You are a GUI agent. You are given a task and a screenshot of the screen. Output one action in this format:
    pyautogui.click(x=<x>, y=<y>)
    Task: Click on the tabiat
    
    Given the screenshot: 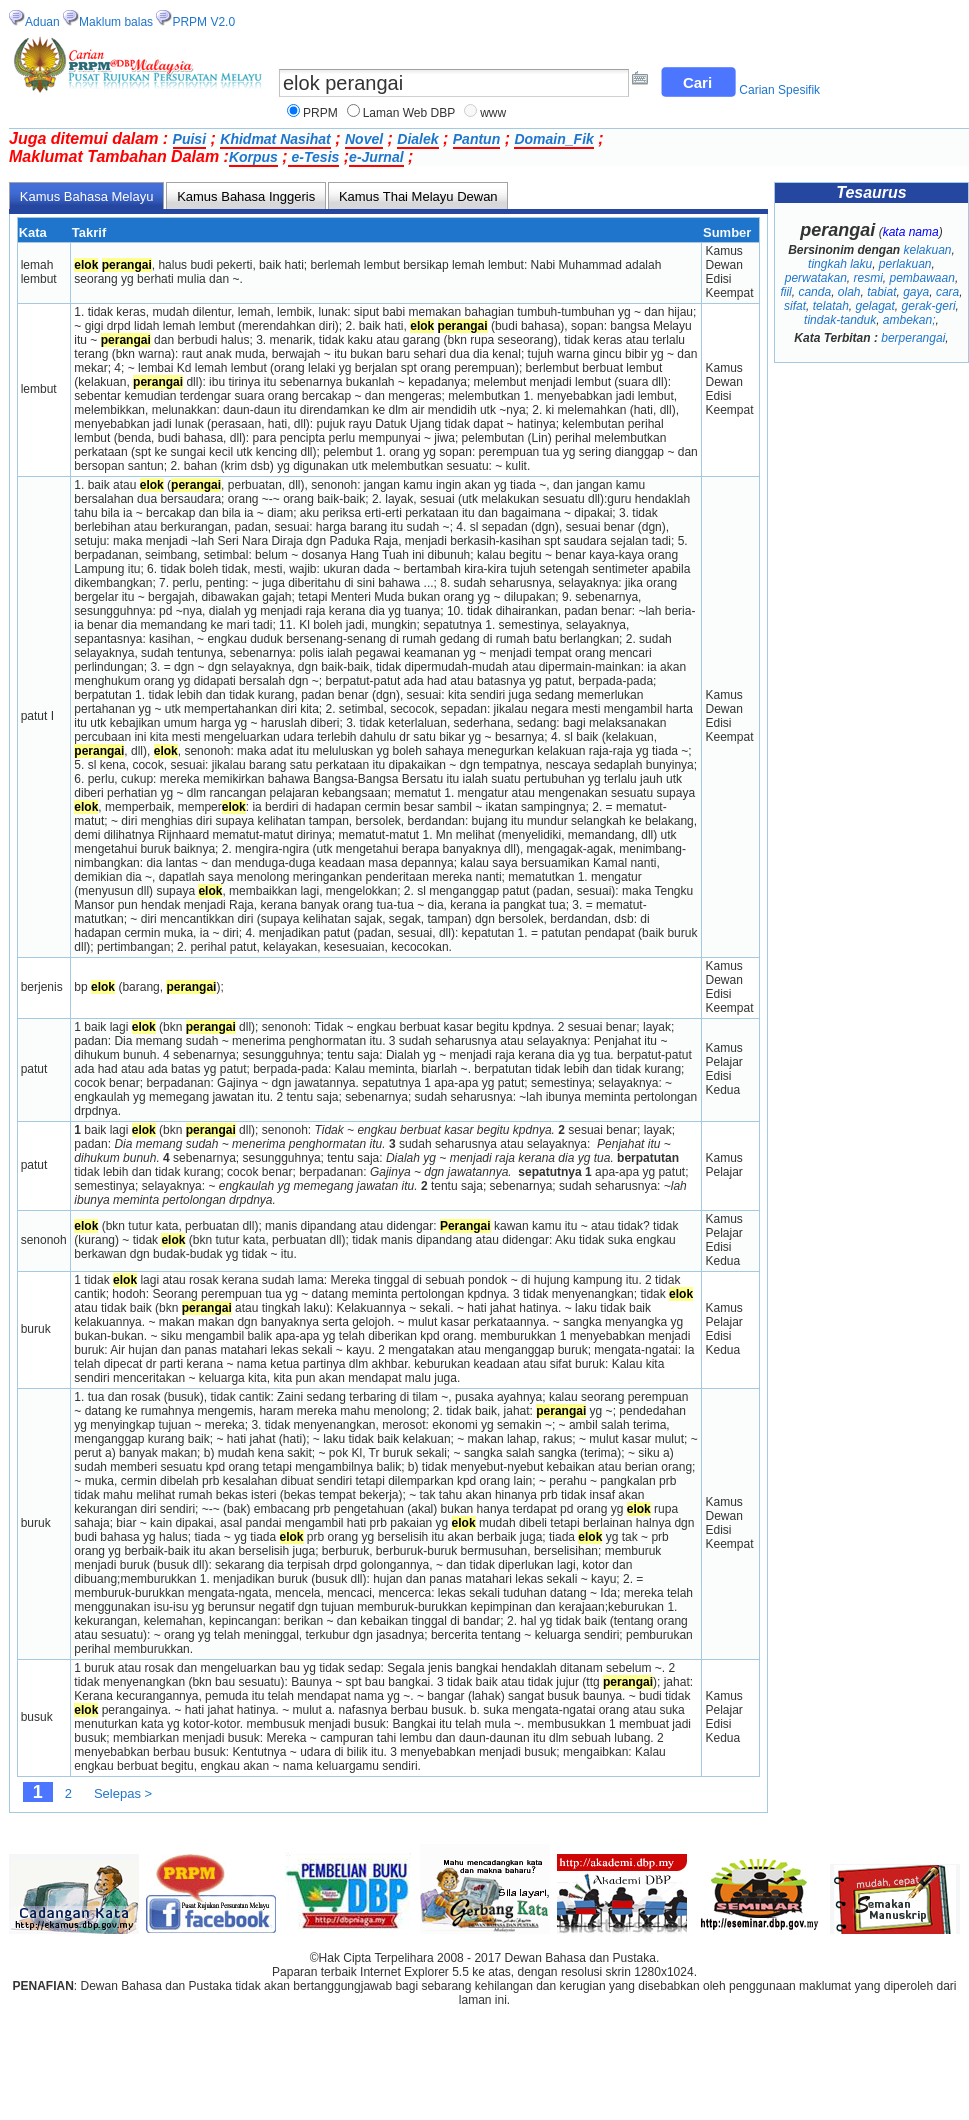 What is the action you would take?
    pyautogui.click(x=881, y=292)
    